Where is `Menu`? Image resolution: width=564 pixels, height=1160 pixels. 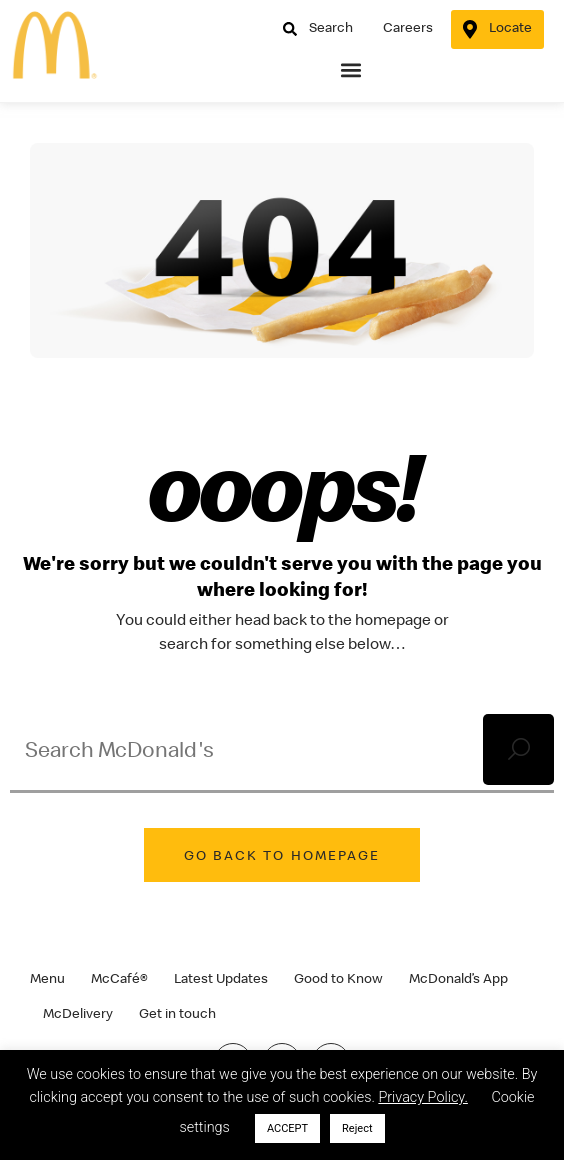 Menu is located at coordinates (47, 978).